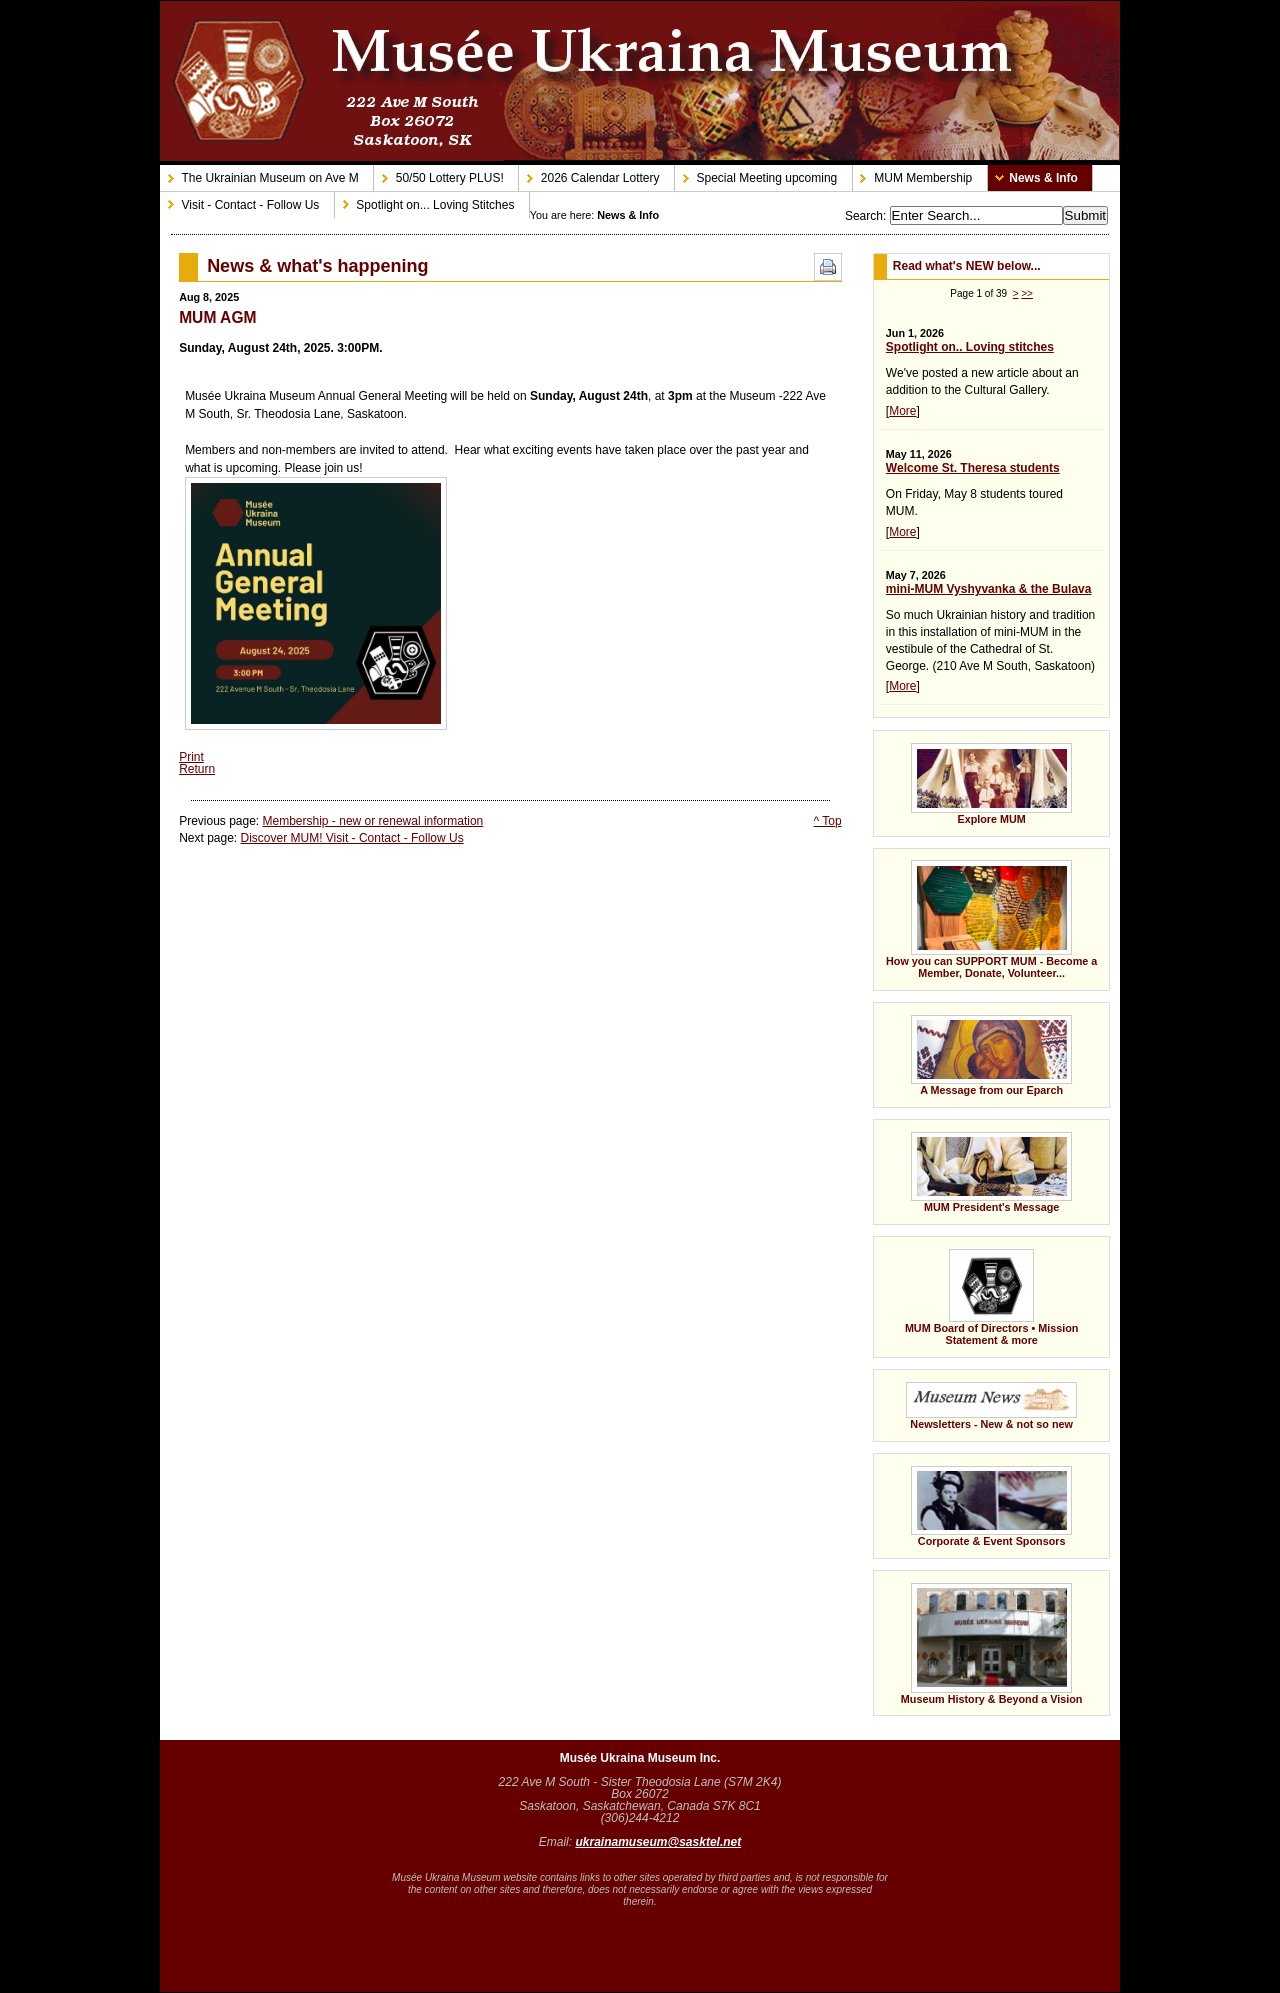  What do you see at coordinates (1027, 293) in the screenshot?
I see `>>` at bounding box center [1027, 293].